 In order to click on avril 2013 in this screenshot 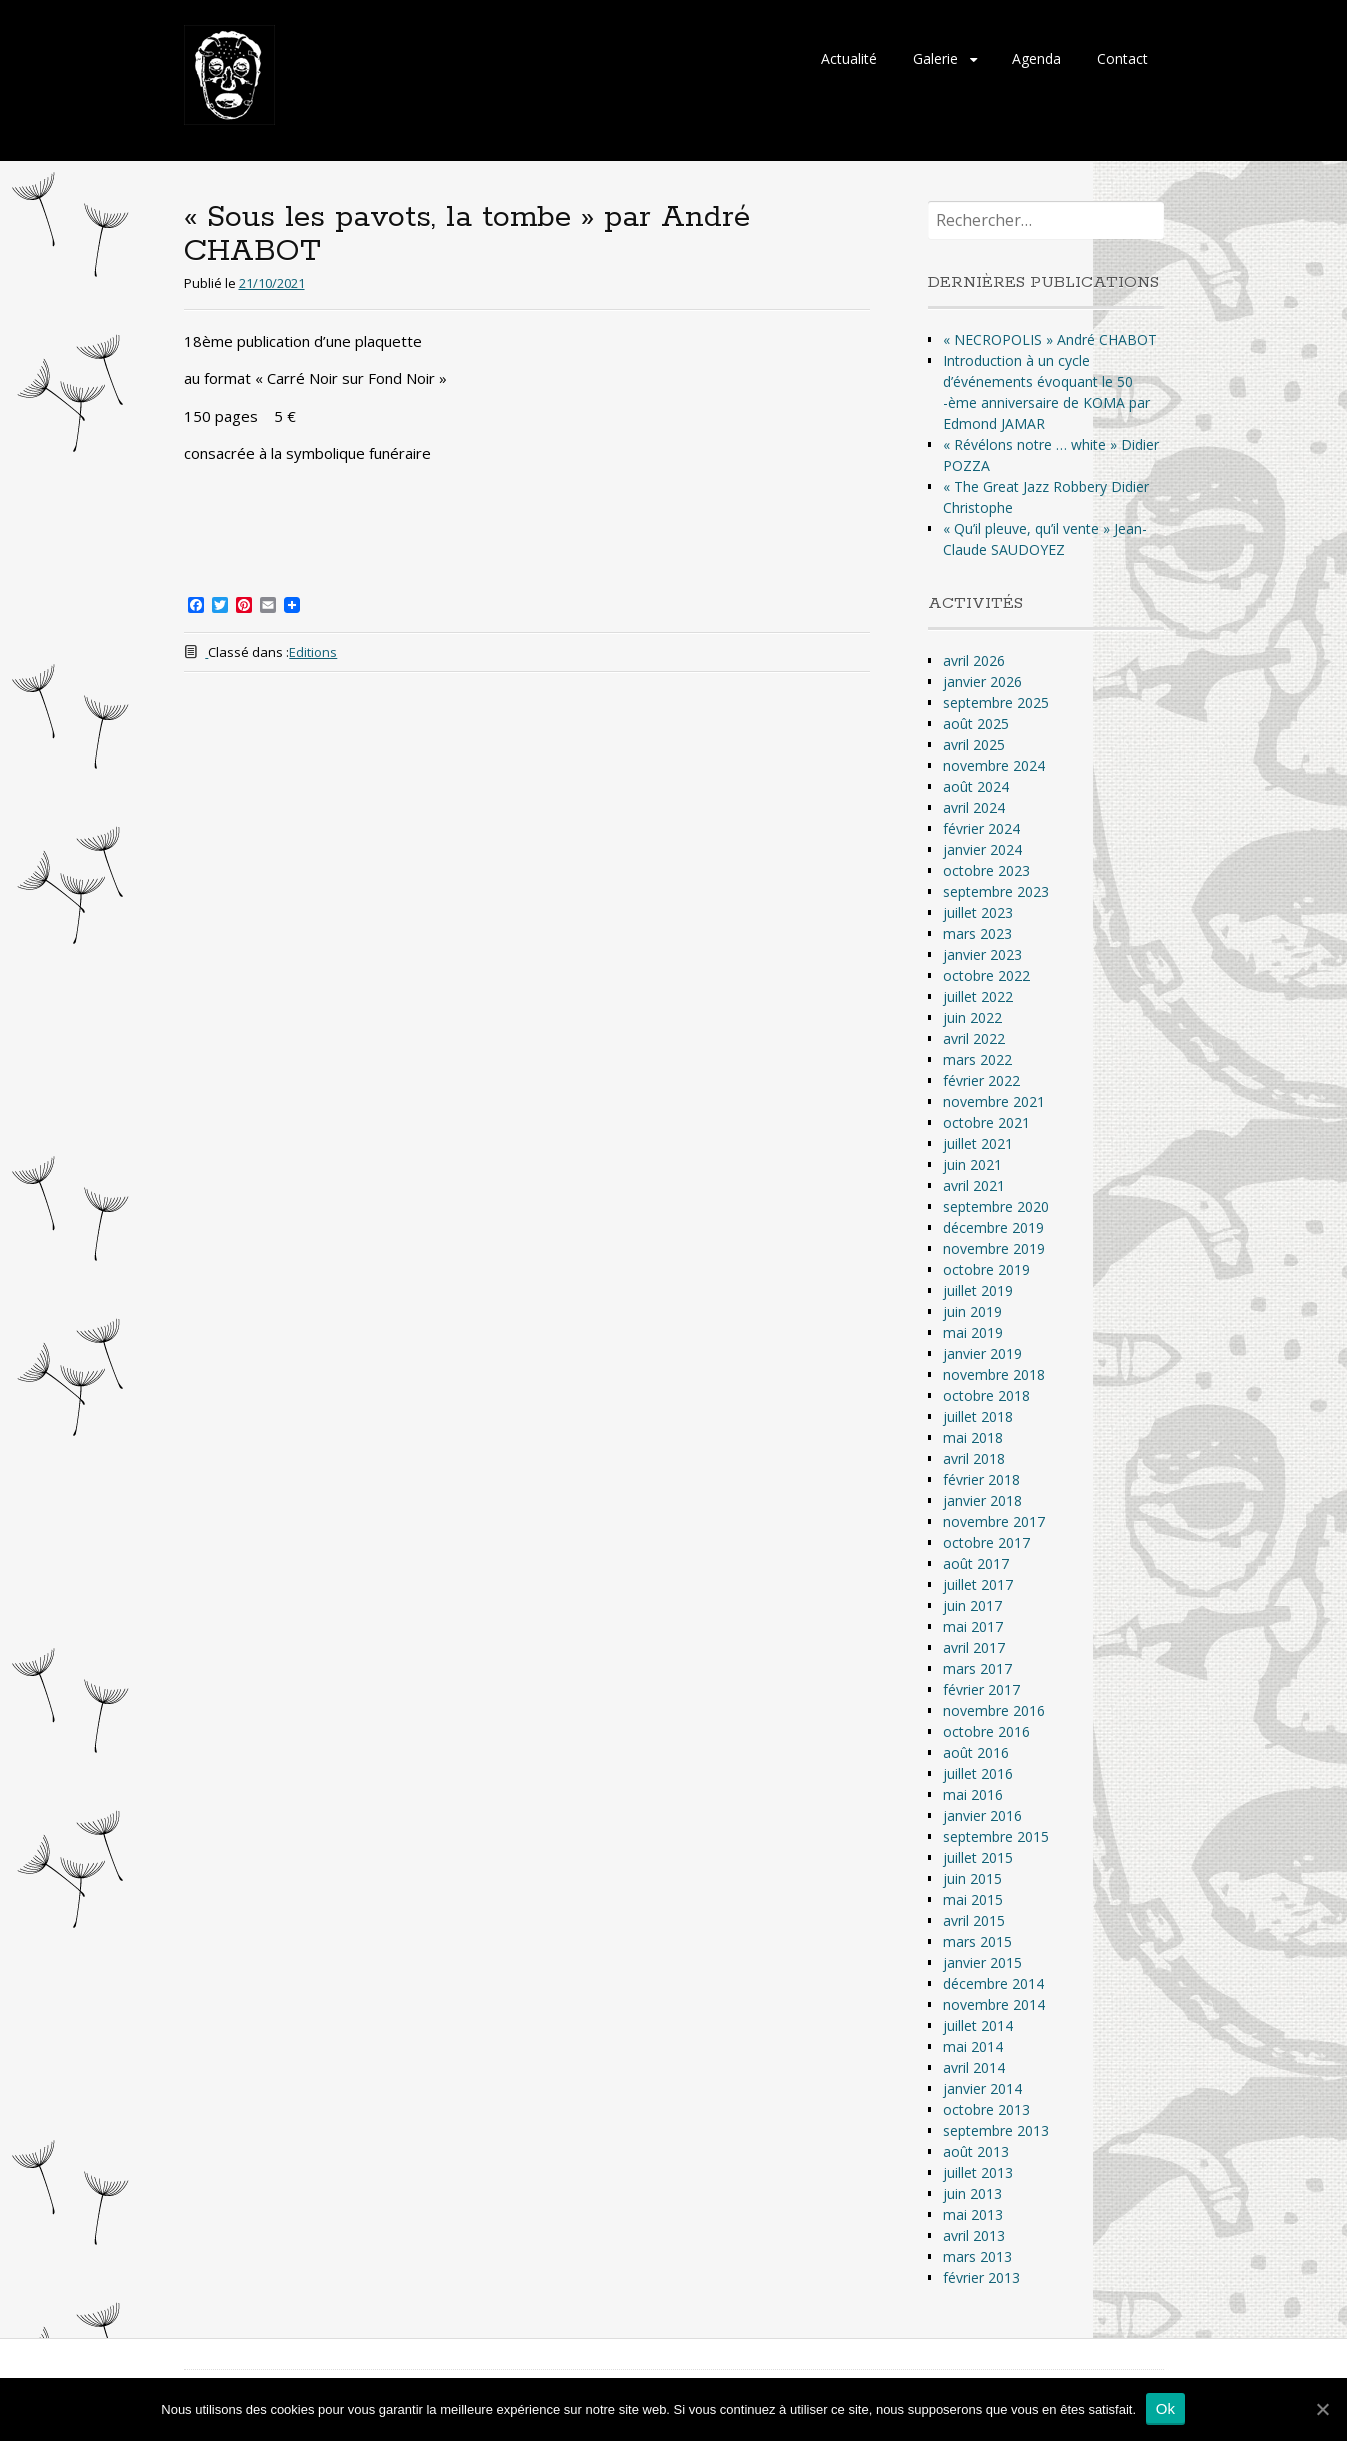, I will do `click(974, 2235)`.